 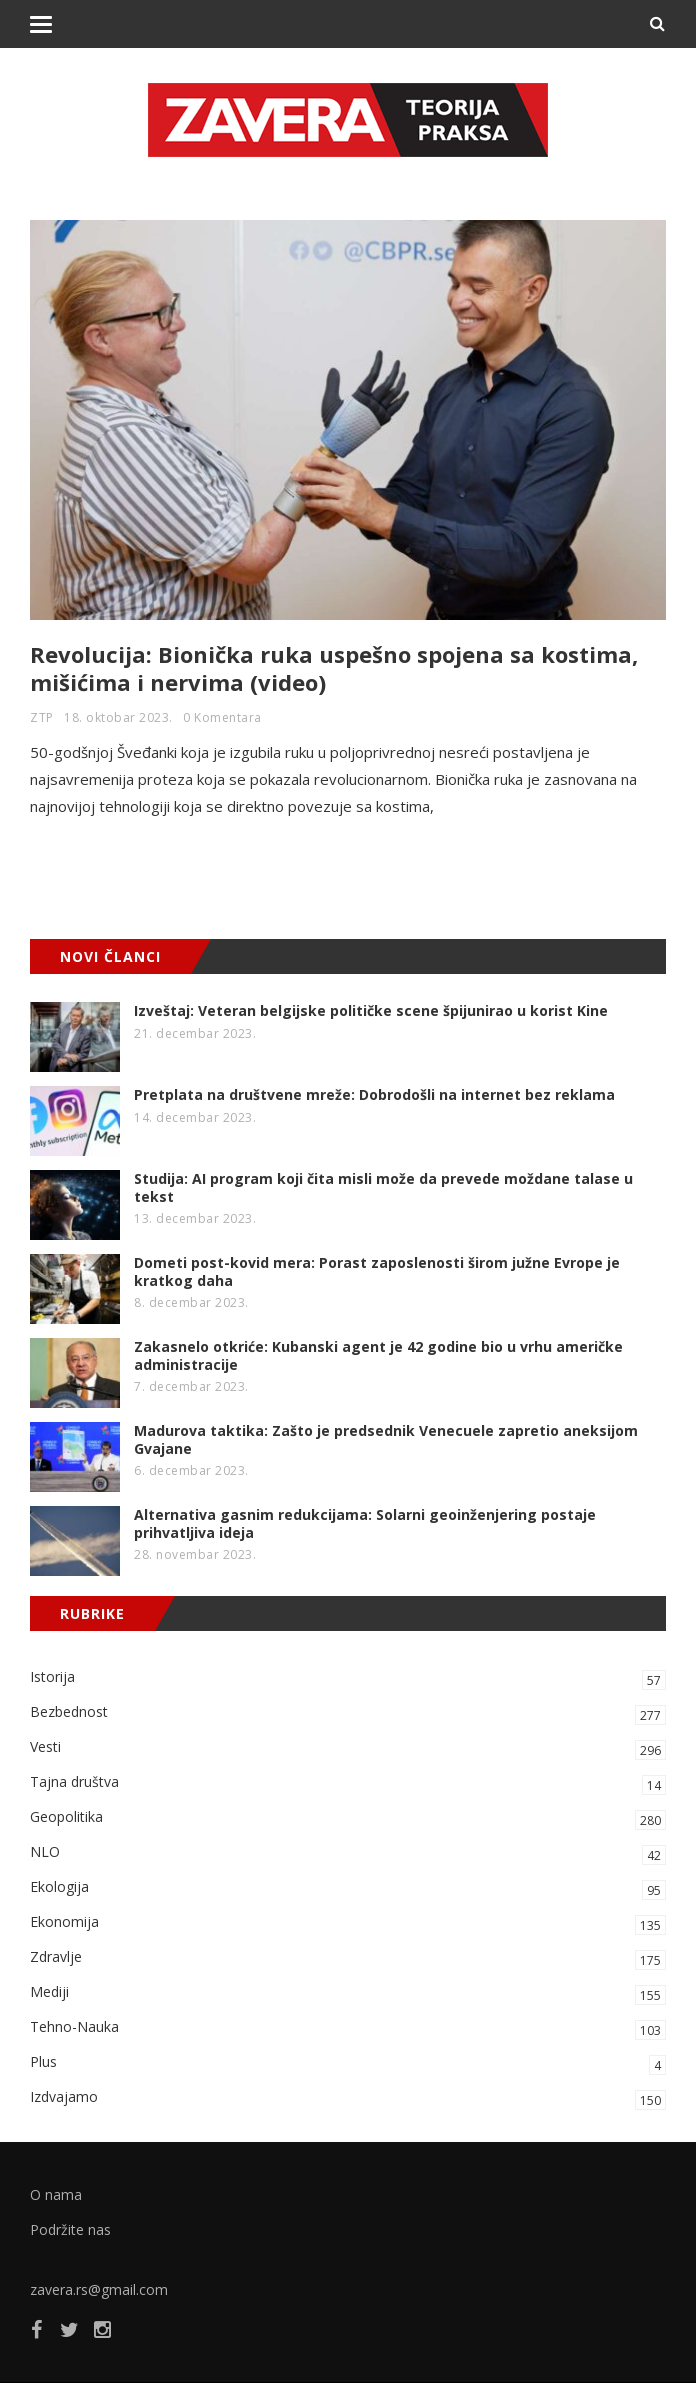 What do you see at coordinates (348, 2063) in the screenshot?
I see `Plus` at bounding box center [348, 2063].